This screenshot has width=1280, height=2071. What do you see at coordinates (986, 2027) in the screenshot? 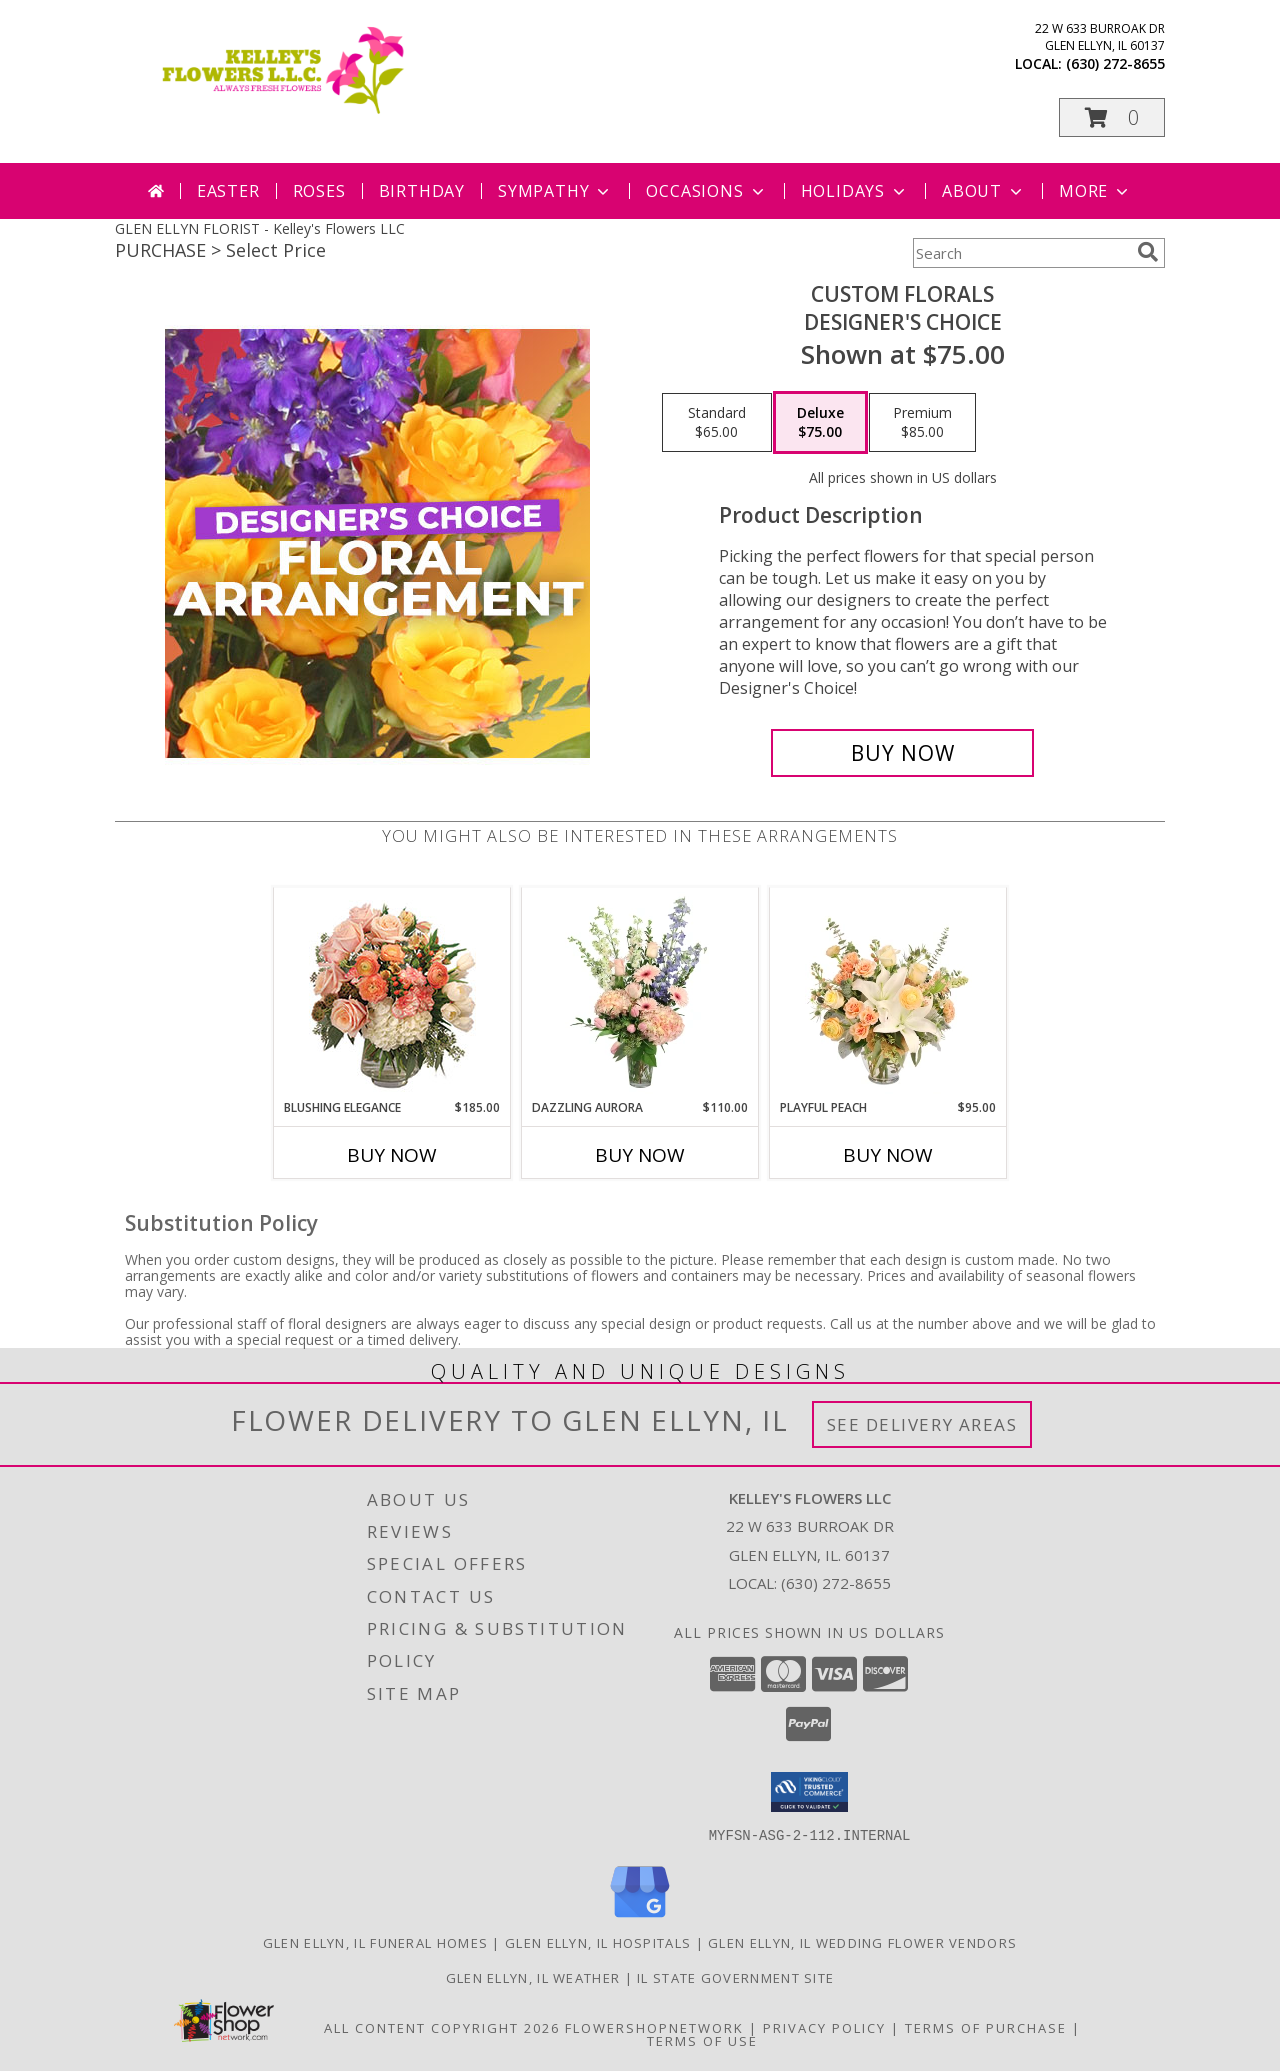
I see `Terms of Purchase [Open Terms of Purchase in new window]` at bounding box center [986, 2027].